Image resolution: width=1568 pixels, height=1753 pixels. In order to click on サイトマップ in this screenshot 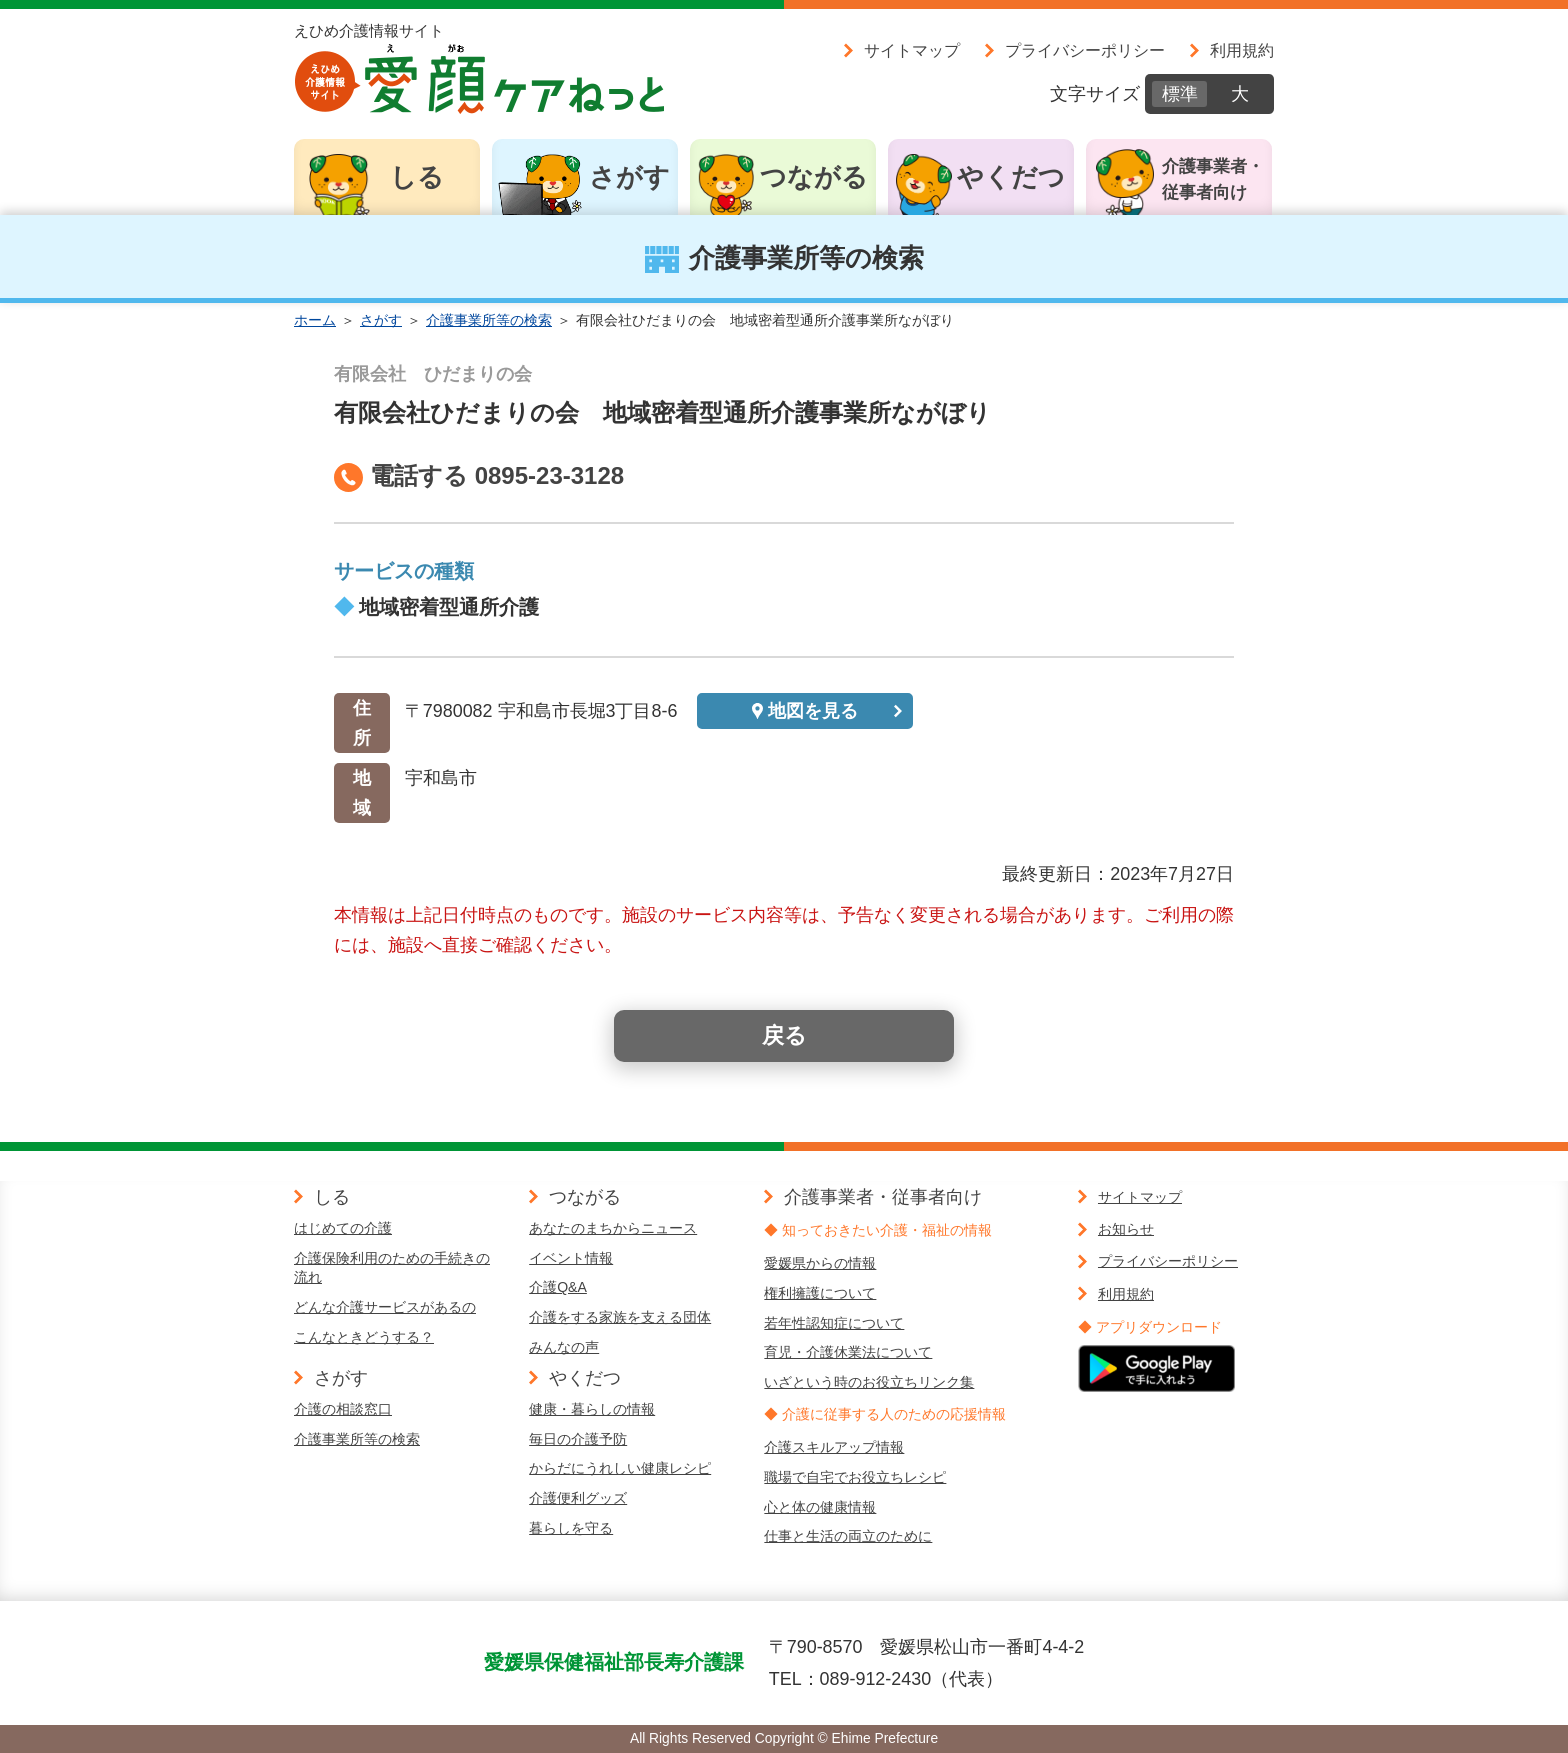, I will do `click(912, 50)`.